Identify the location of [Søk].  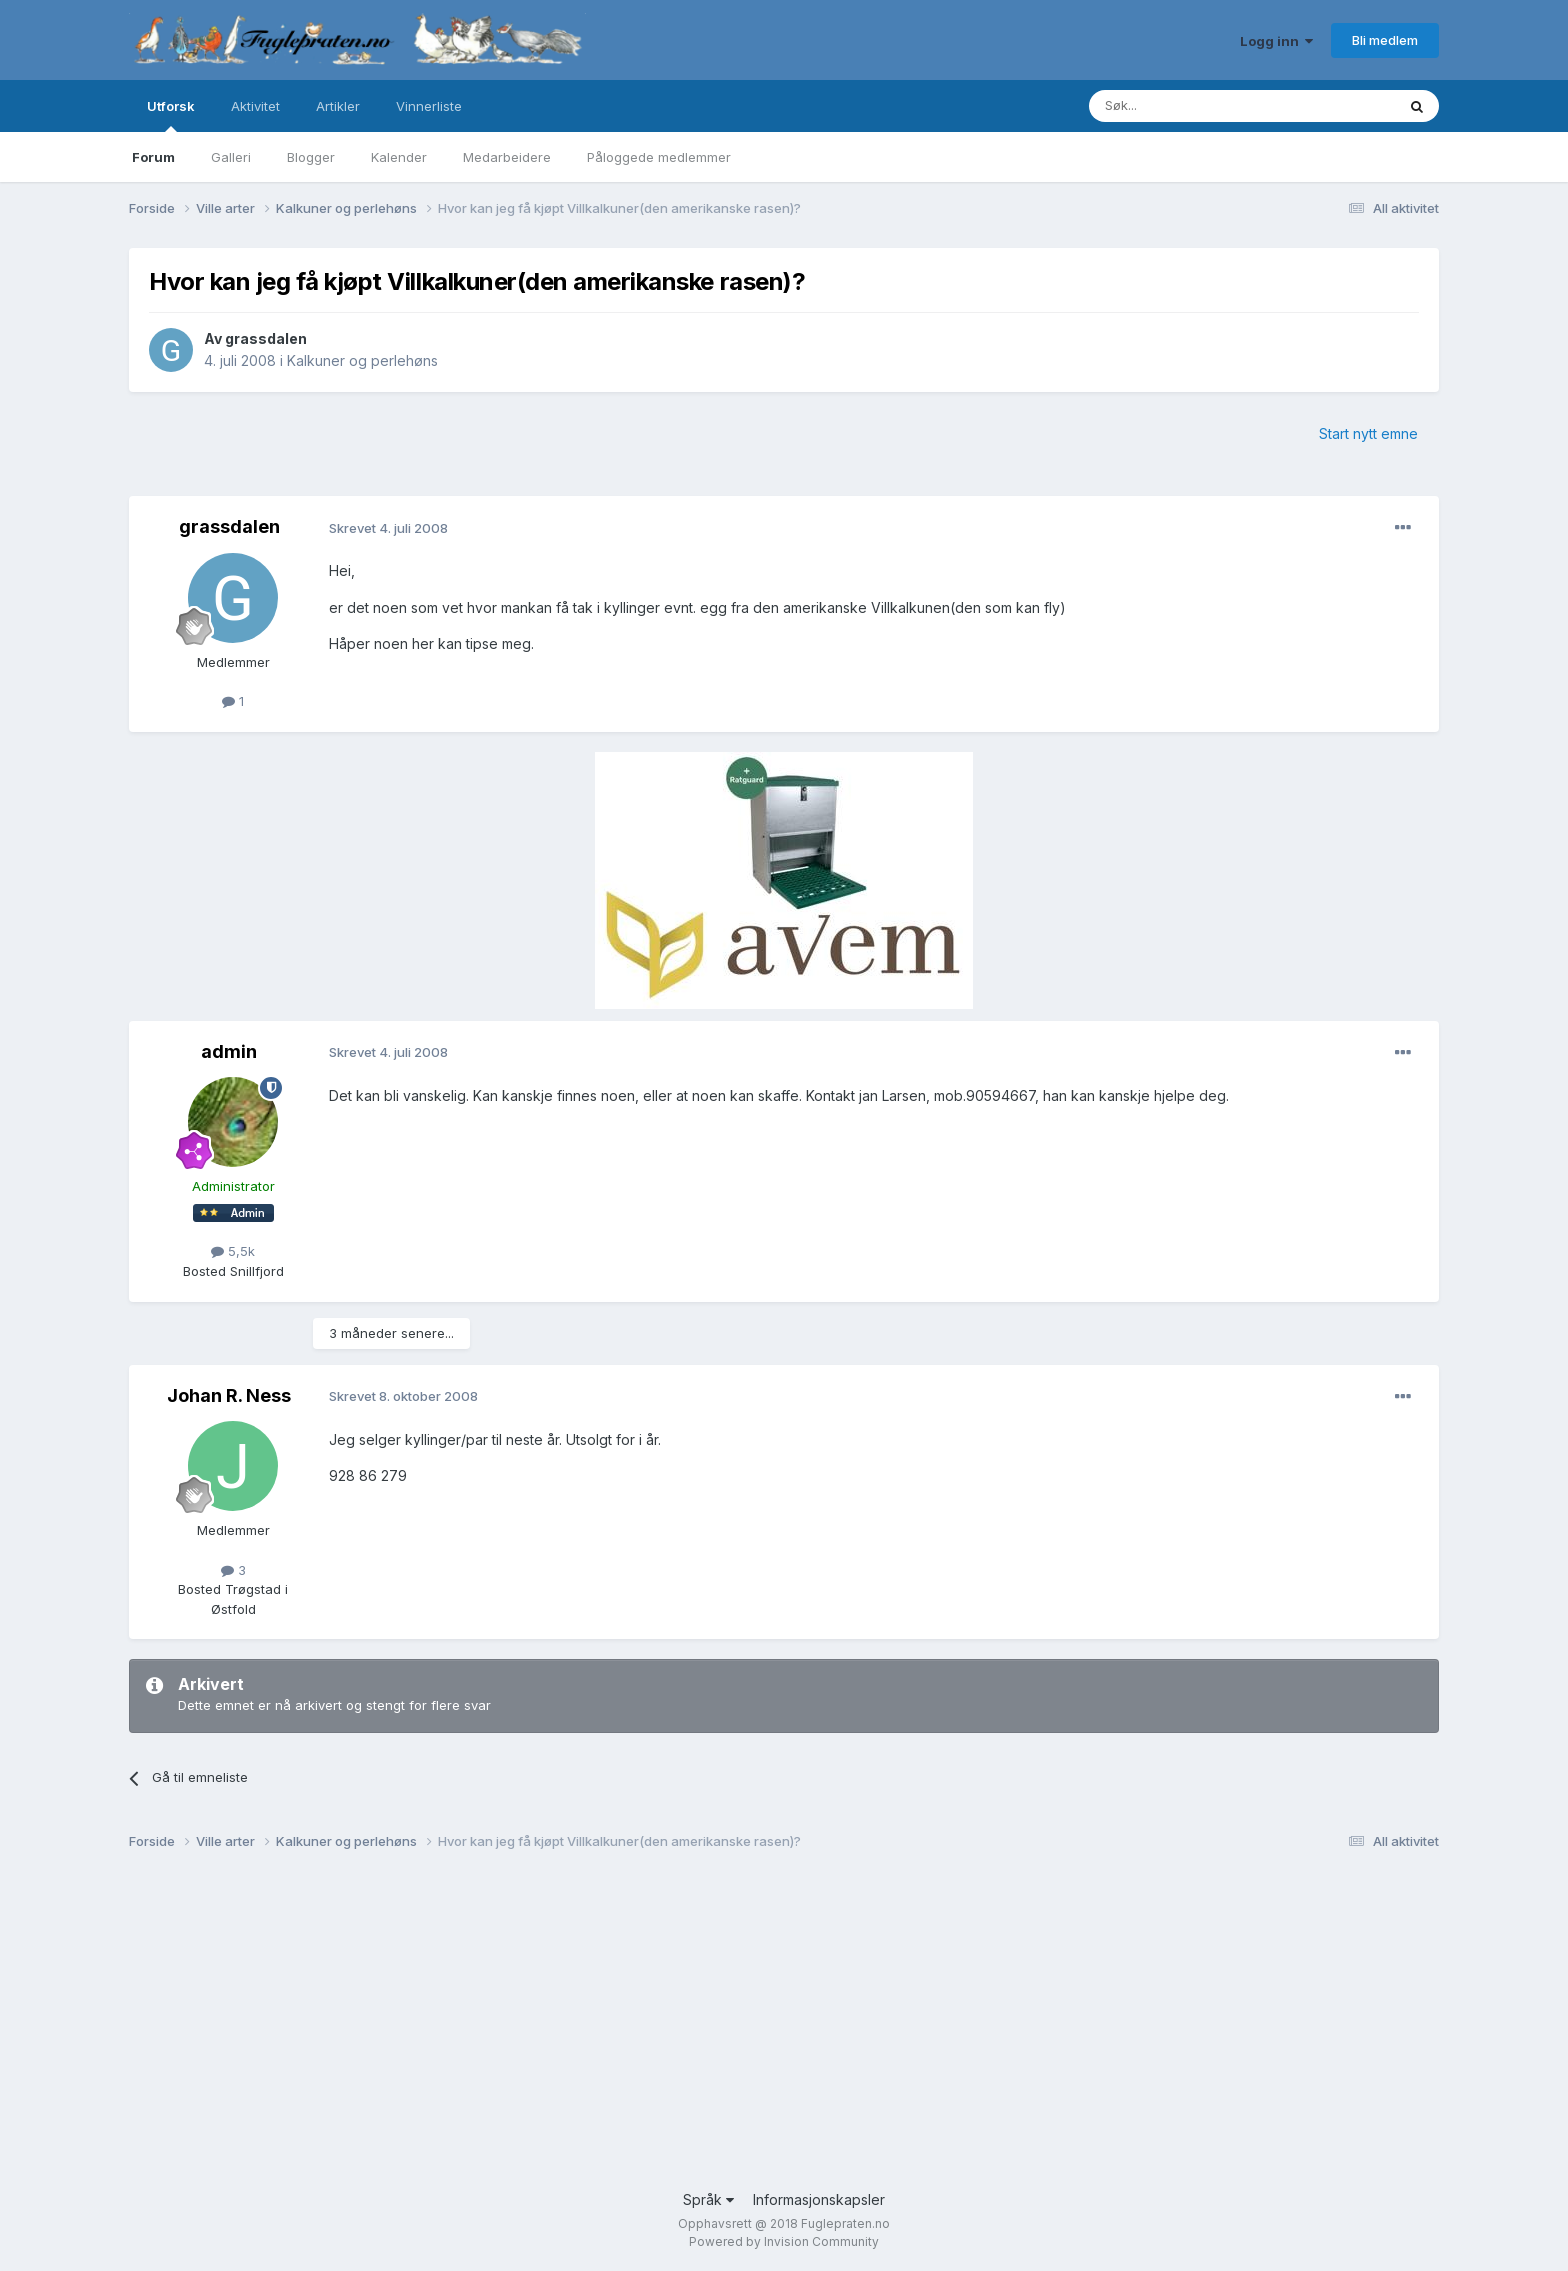
(1182, 106).